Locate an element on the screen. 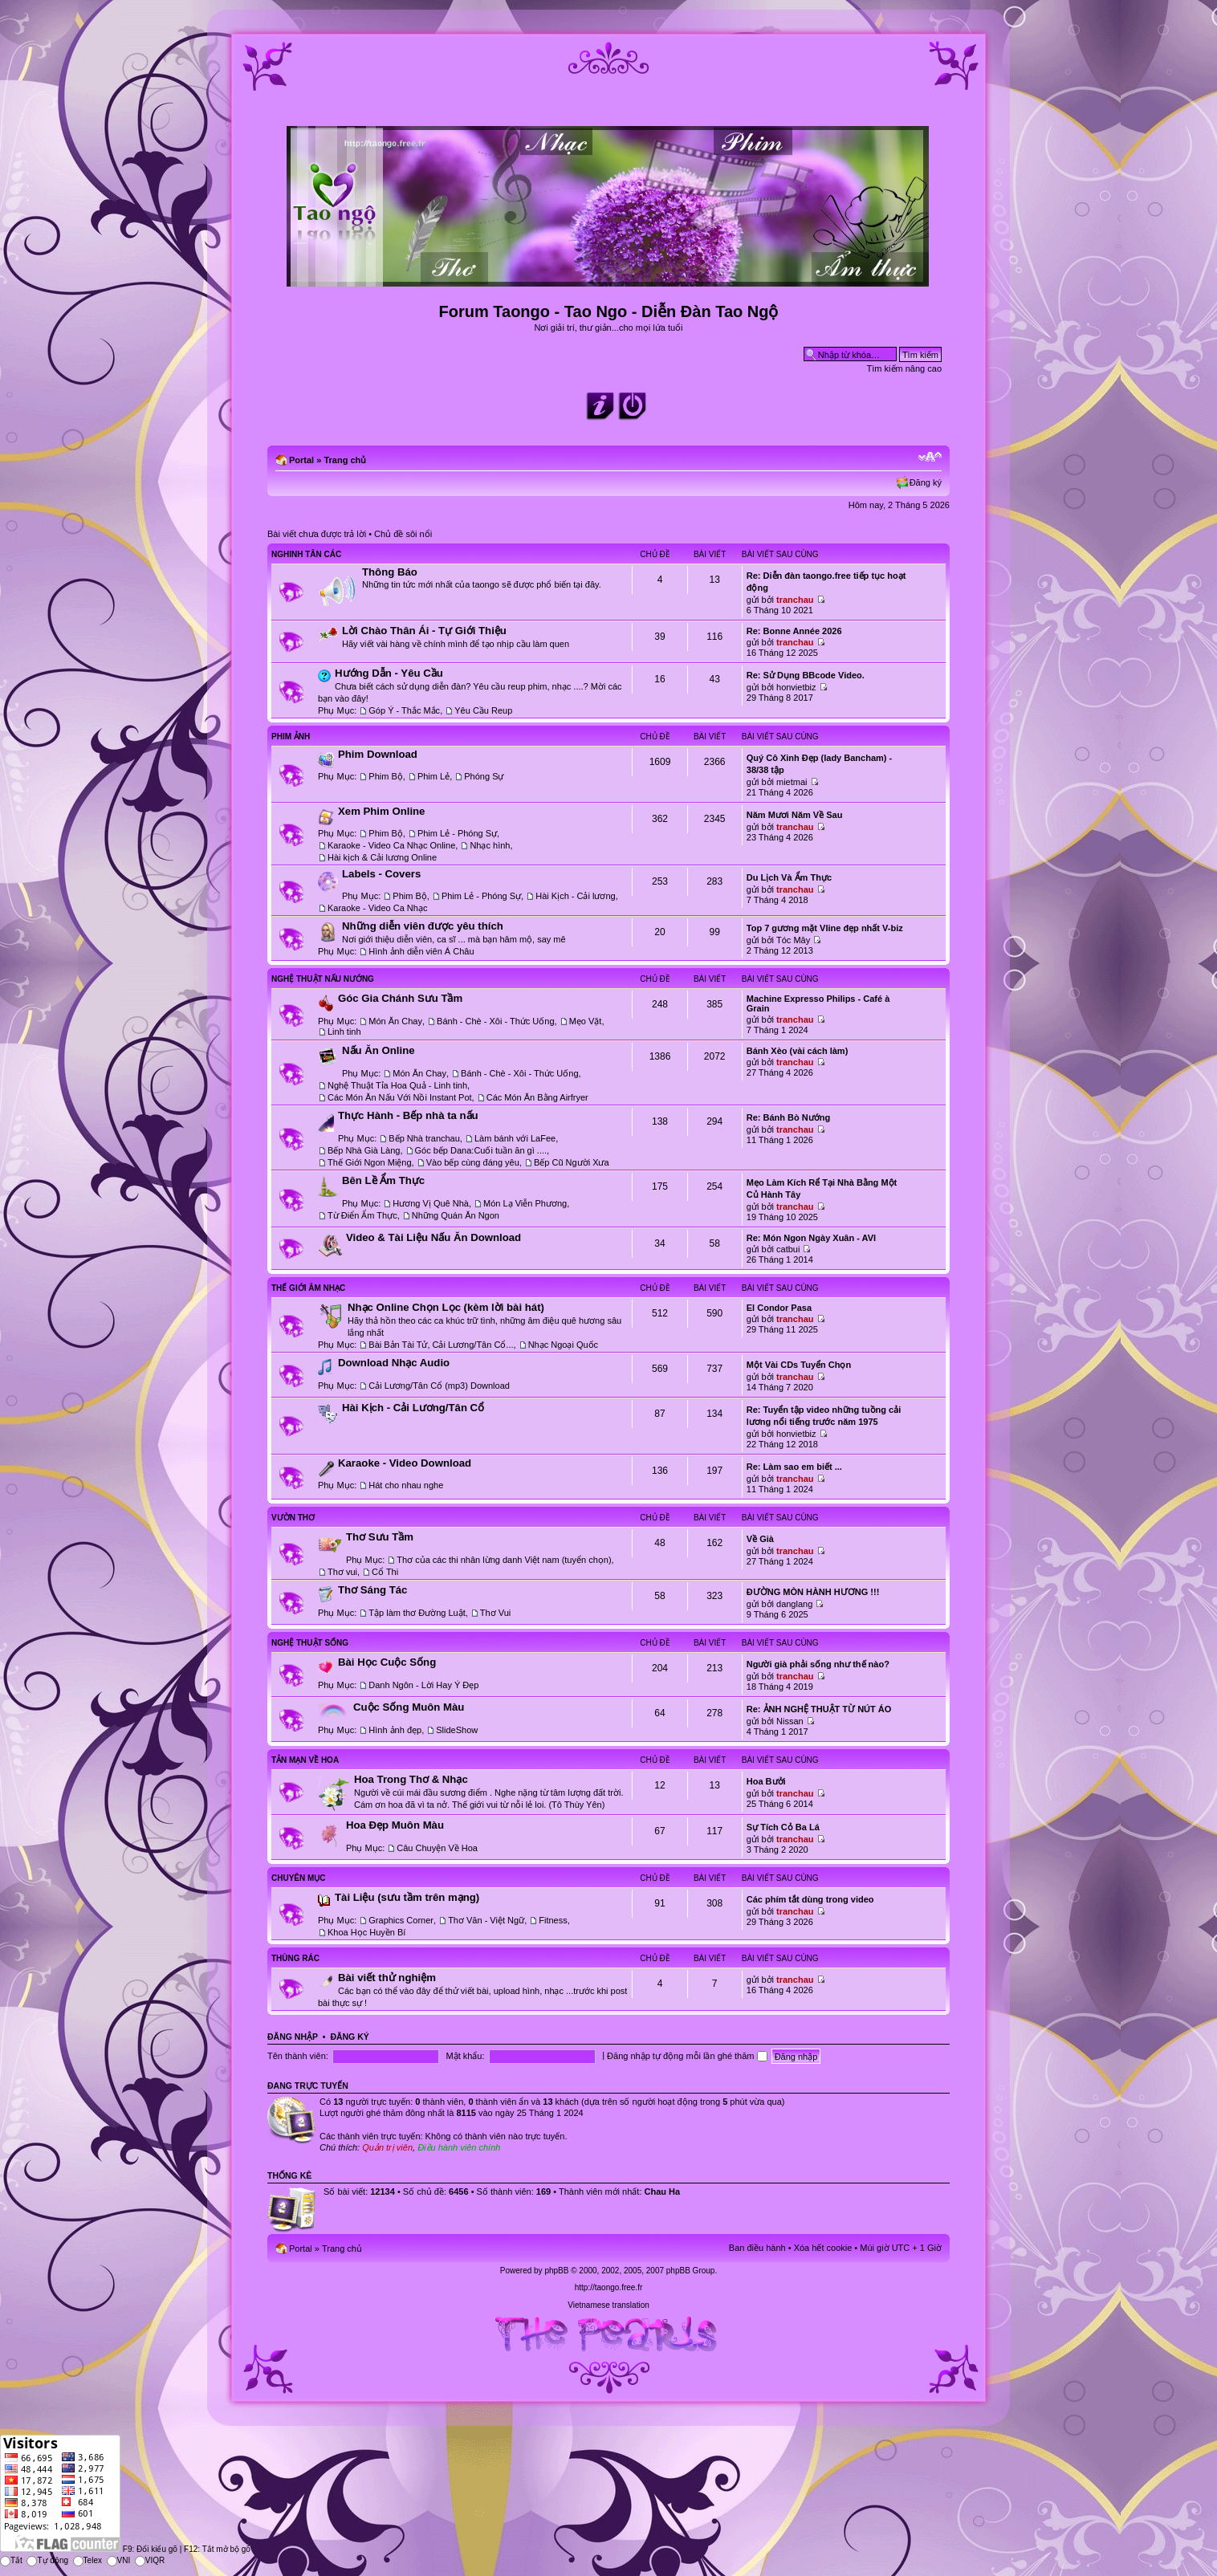 The height and width of the screenshot is (2576, 1217). Nghệ Thuật Sống is located at coordinates (309, 1642).